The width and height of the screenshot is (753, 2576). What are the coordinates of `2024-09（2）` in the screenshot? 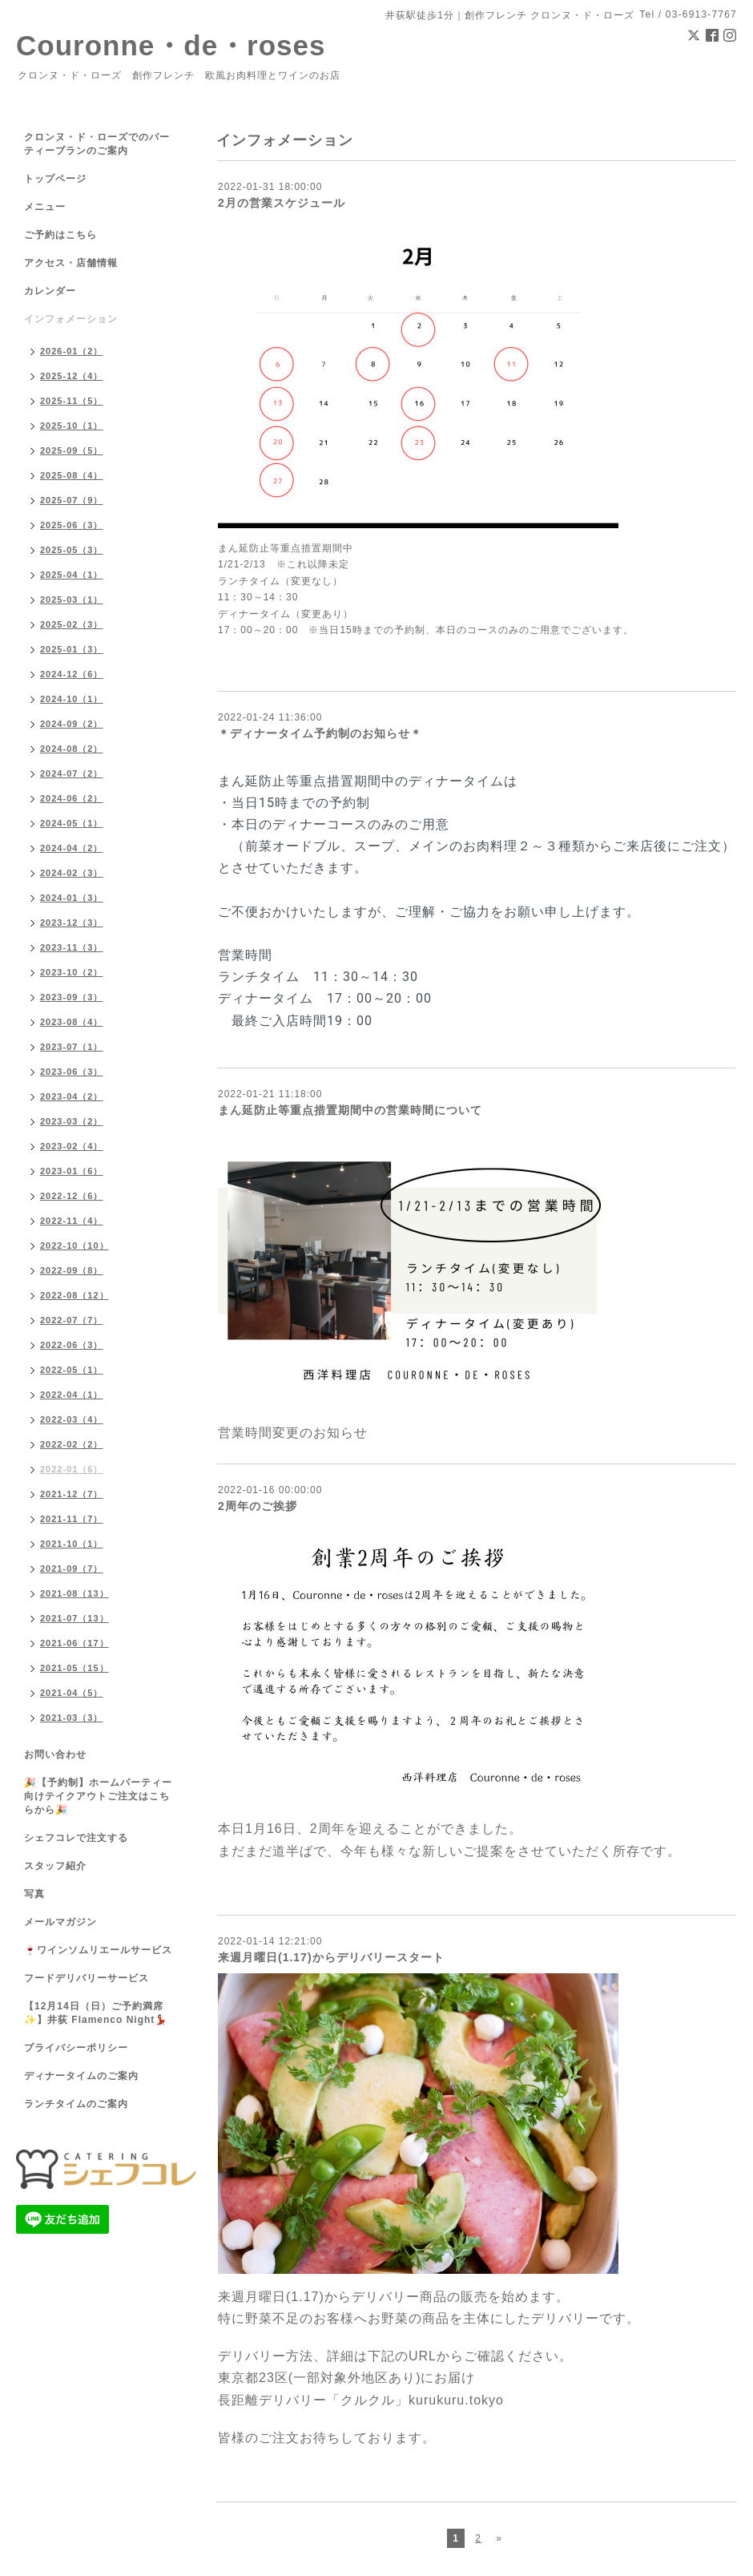 It's located at (71, 724).